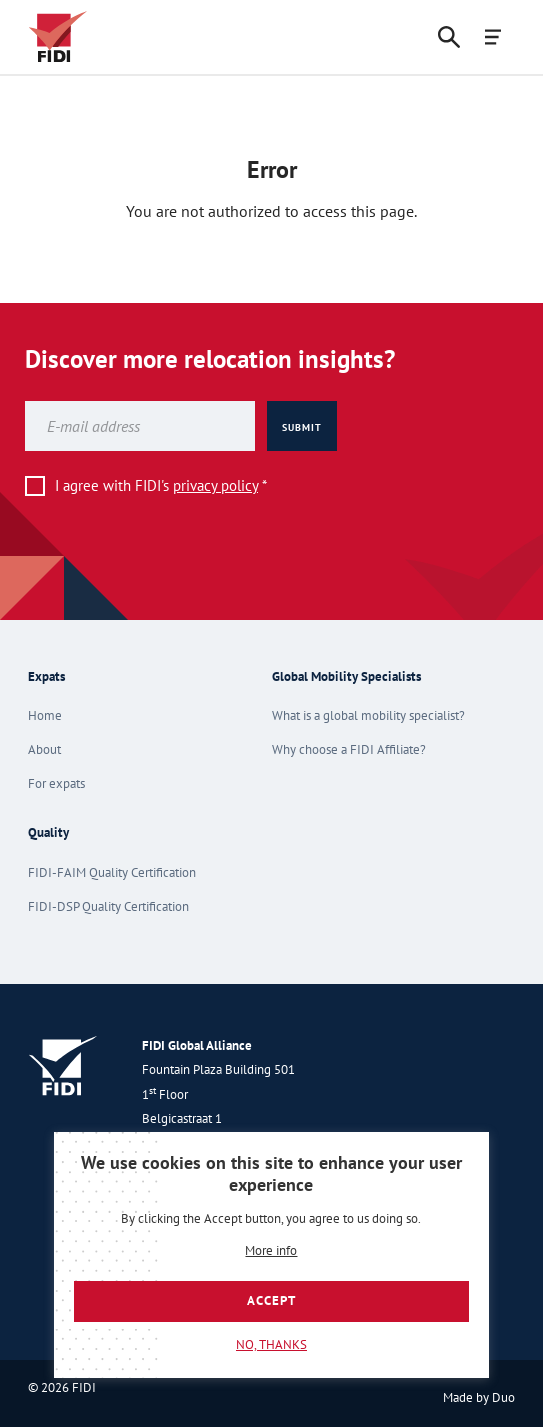 The height and width of the screenshot is (1428, 543). What do you see at coordinates (271, 1344) in the screenshot?
I see `No, thanks` at bounding box center [271, 1344].